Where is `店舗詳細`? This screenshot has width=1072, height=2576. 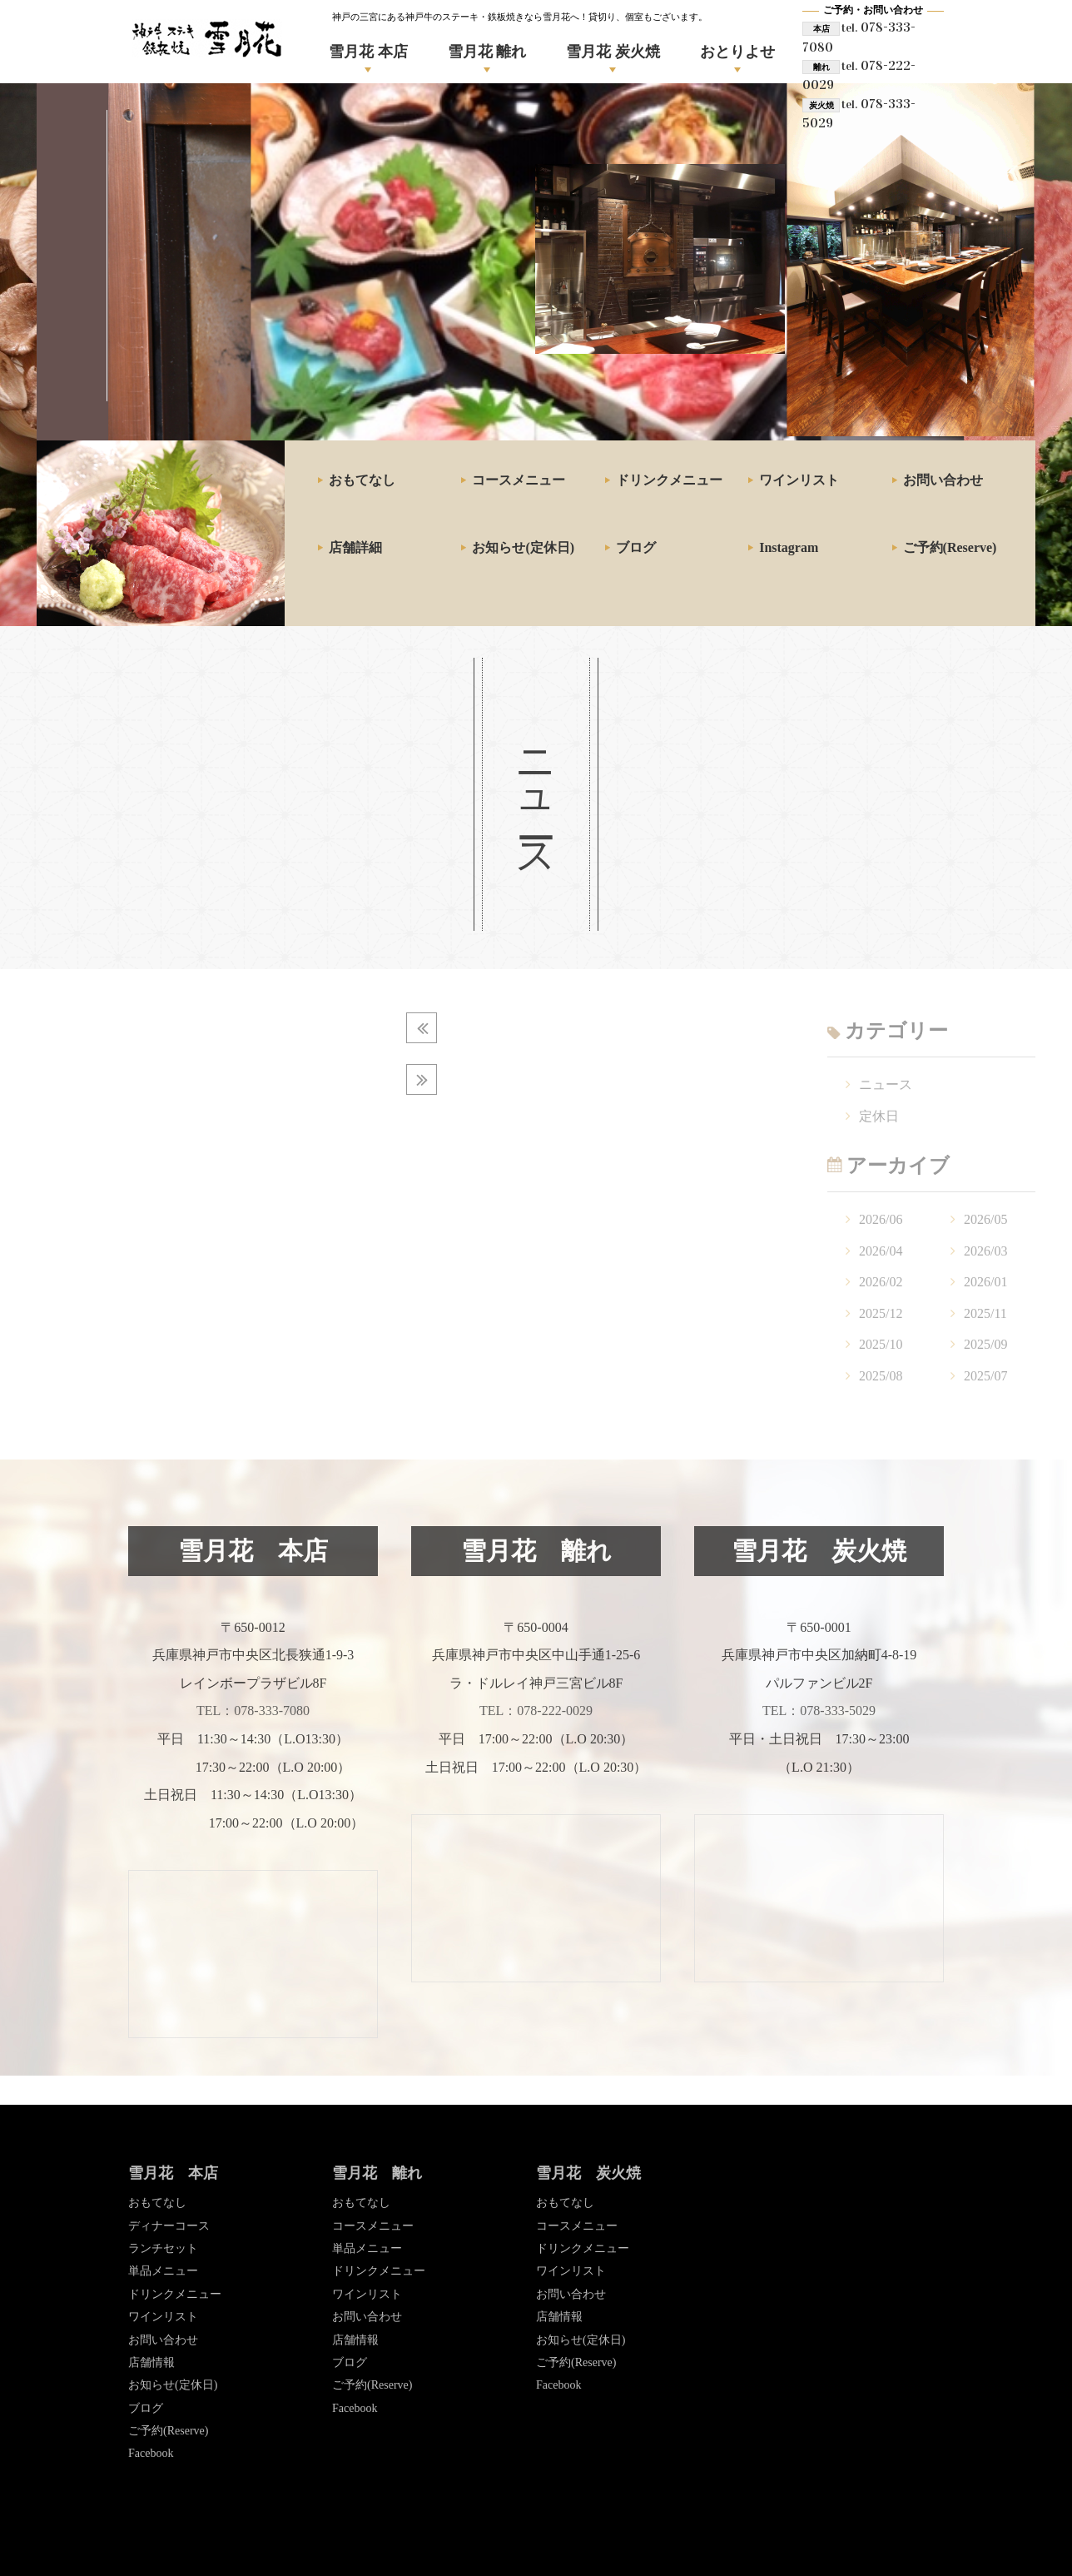
店舗詳細 is located at coordinates (355, 547).